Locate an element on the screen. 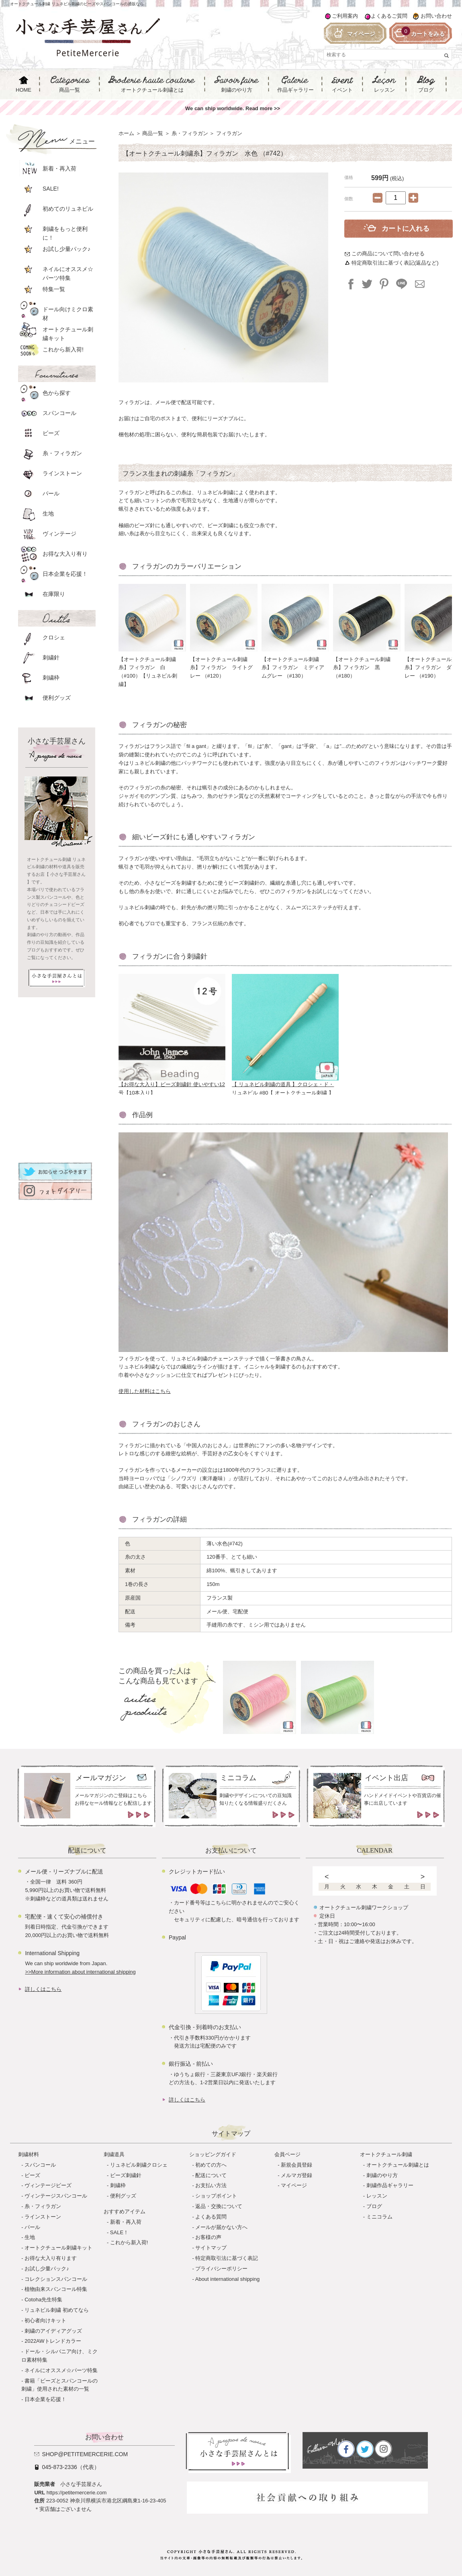 The width and height of the screenshot is (462, 2576). これから新入荷! is located at coordinates (129, 2242).